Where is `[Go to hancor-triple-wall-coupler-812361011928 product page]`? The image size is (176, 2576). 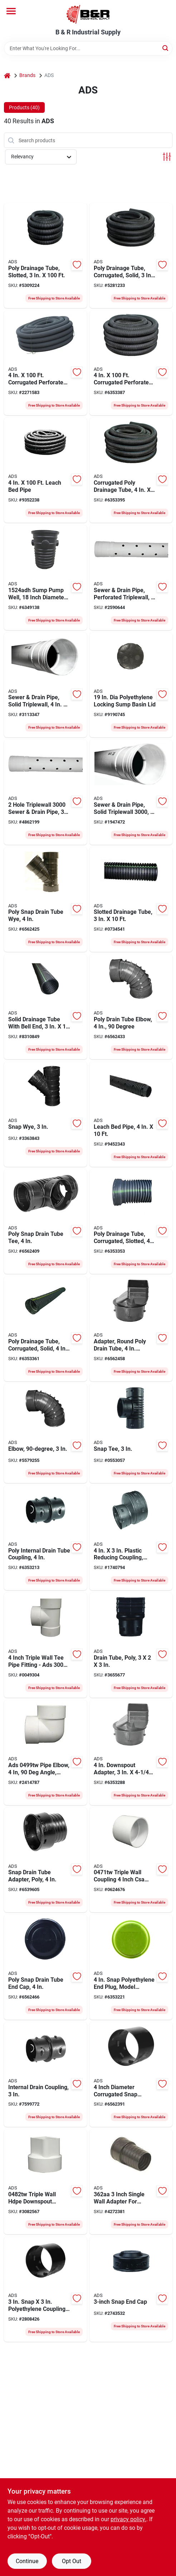 [Go to hancor-triple-wall-coupler-812361011928 product page] is located at coordinates (130, 1860).